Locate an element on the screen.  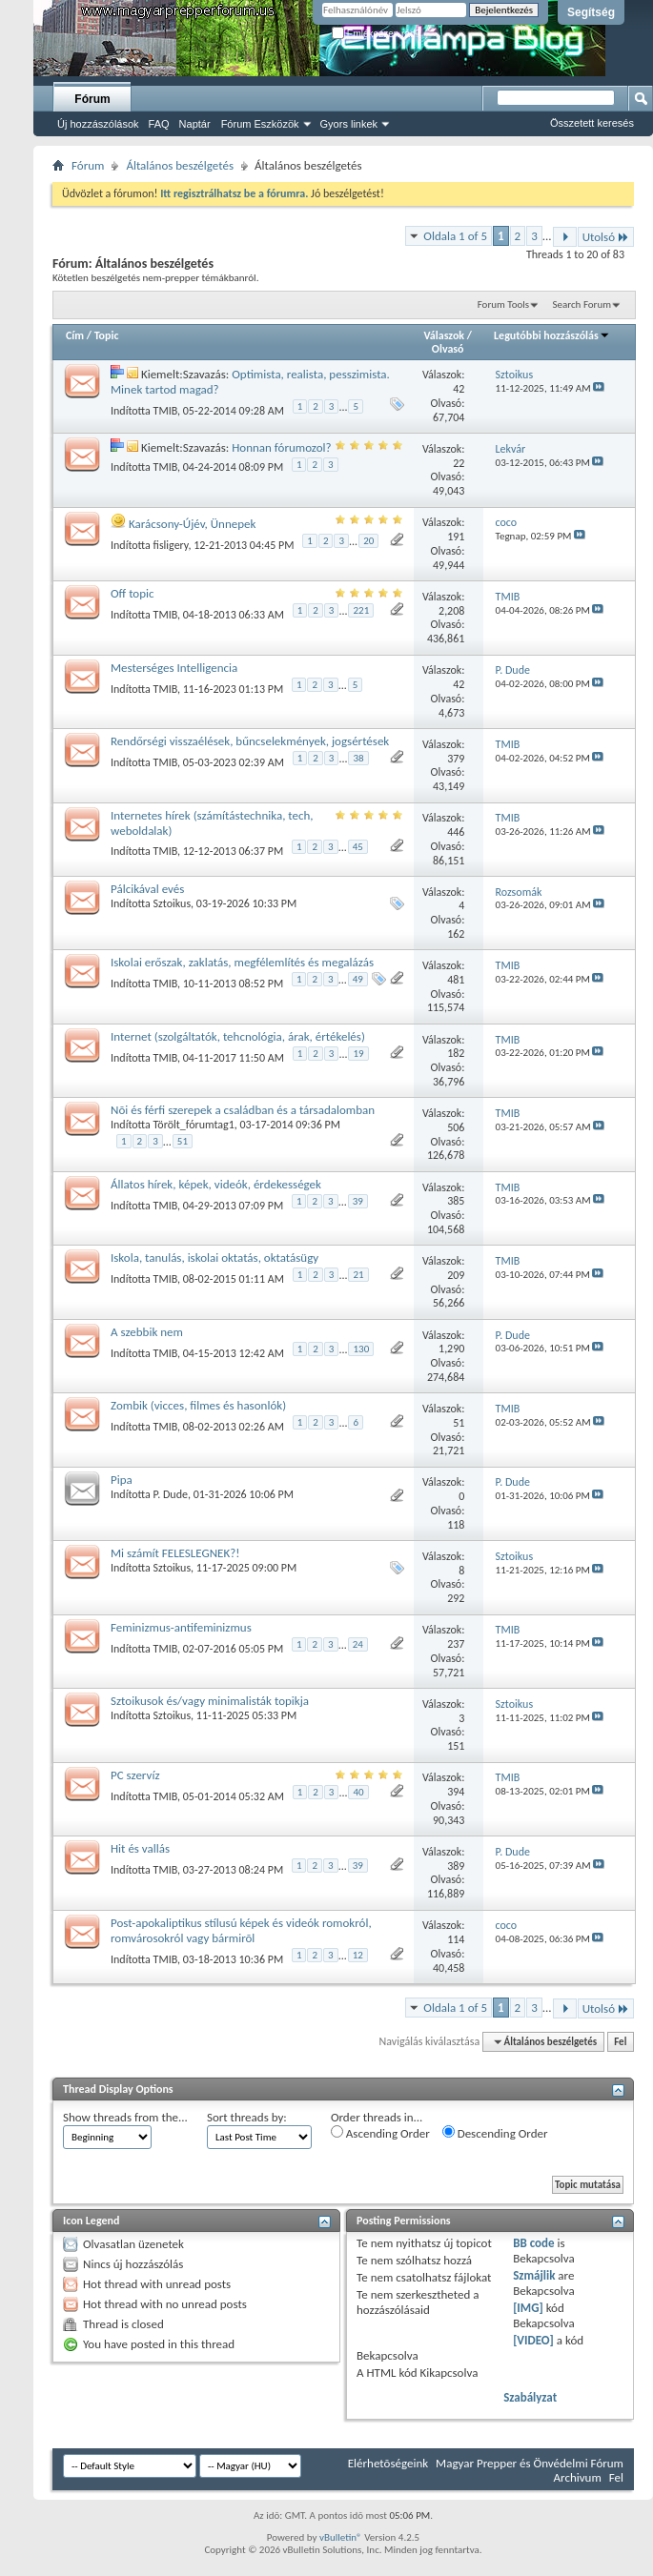
Hit és vallás is located at coordinates (140, 1848).